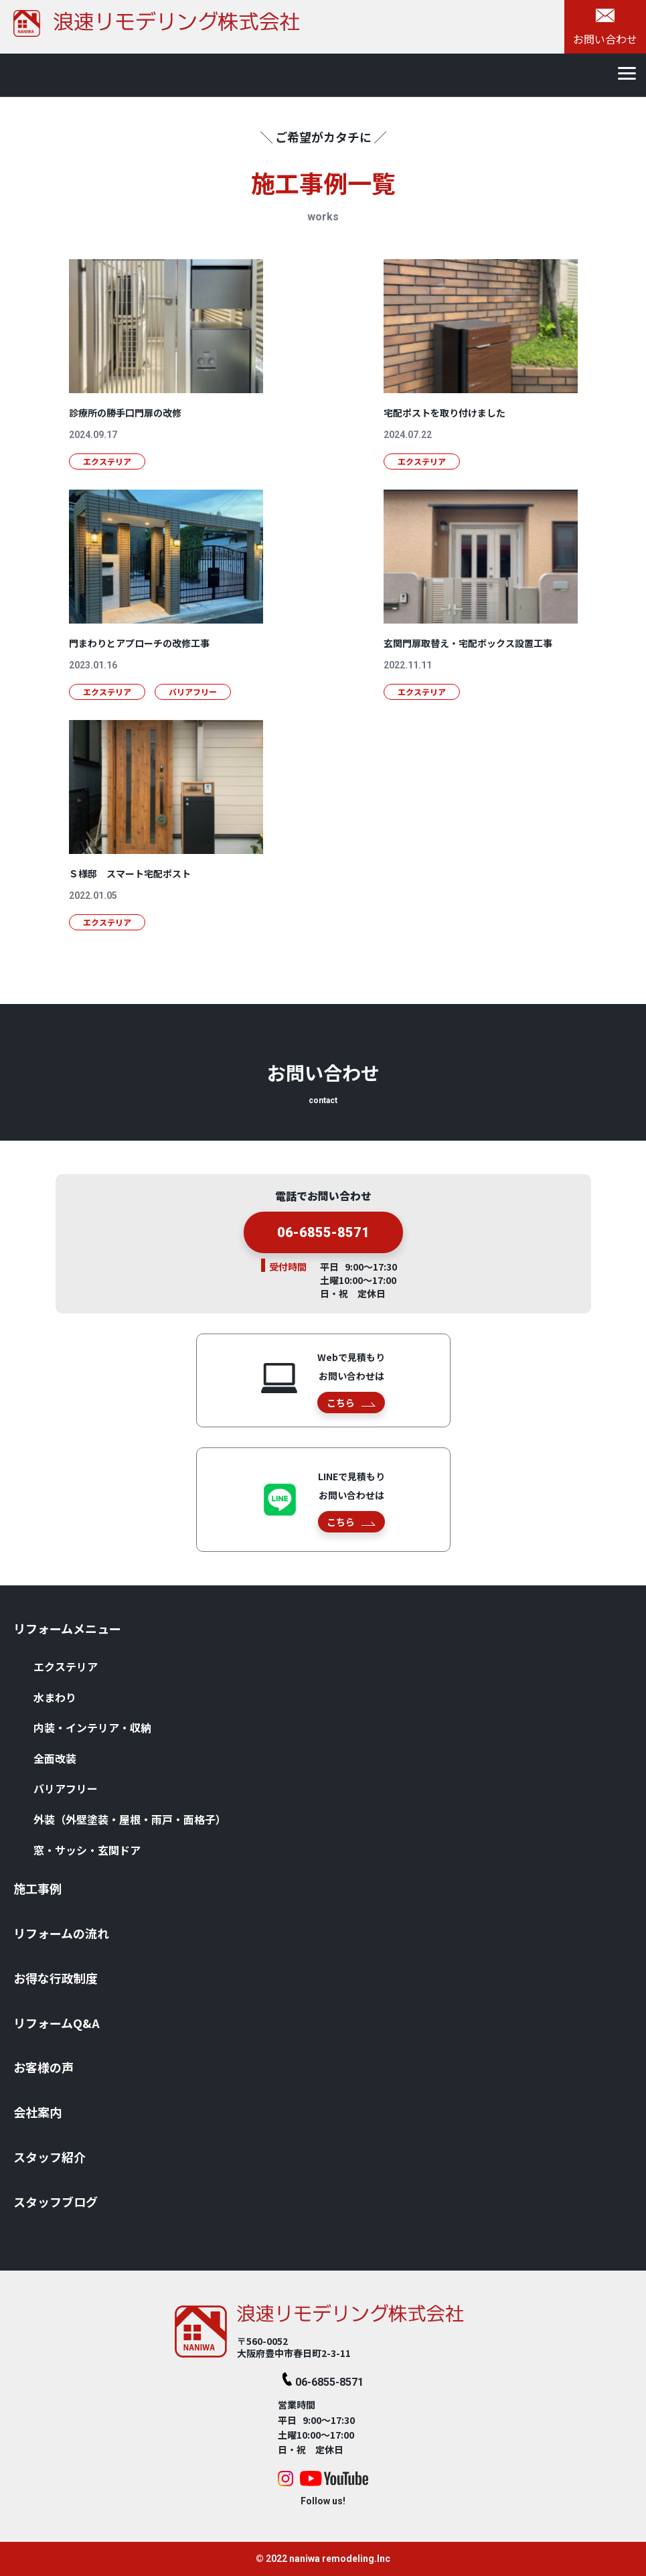 This screenshot has width=646, height=2576. What do you see at coordinates (55, 1978) in the screenshot?
I see `お得な⾏政制度` at bounding box center [55, 1978].